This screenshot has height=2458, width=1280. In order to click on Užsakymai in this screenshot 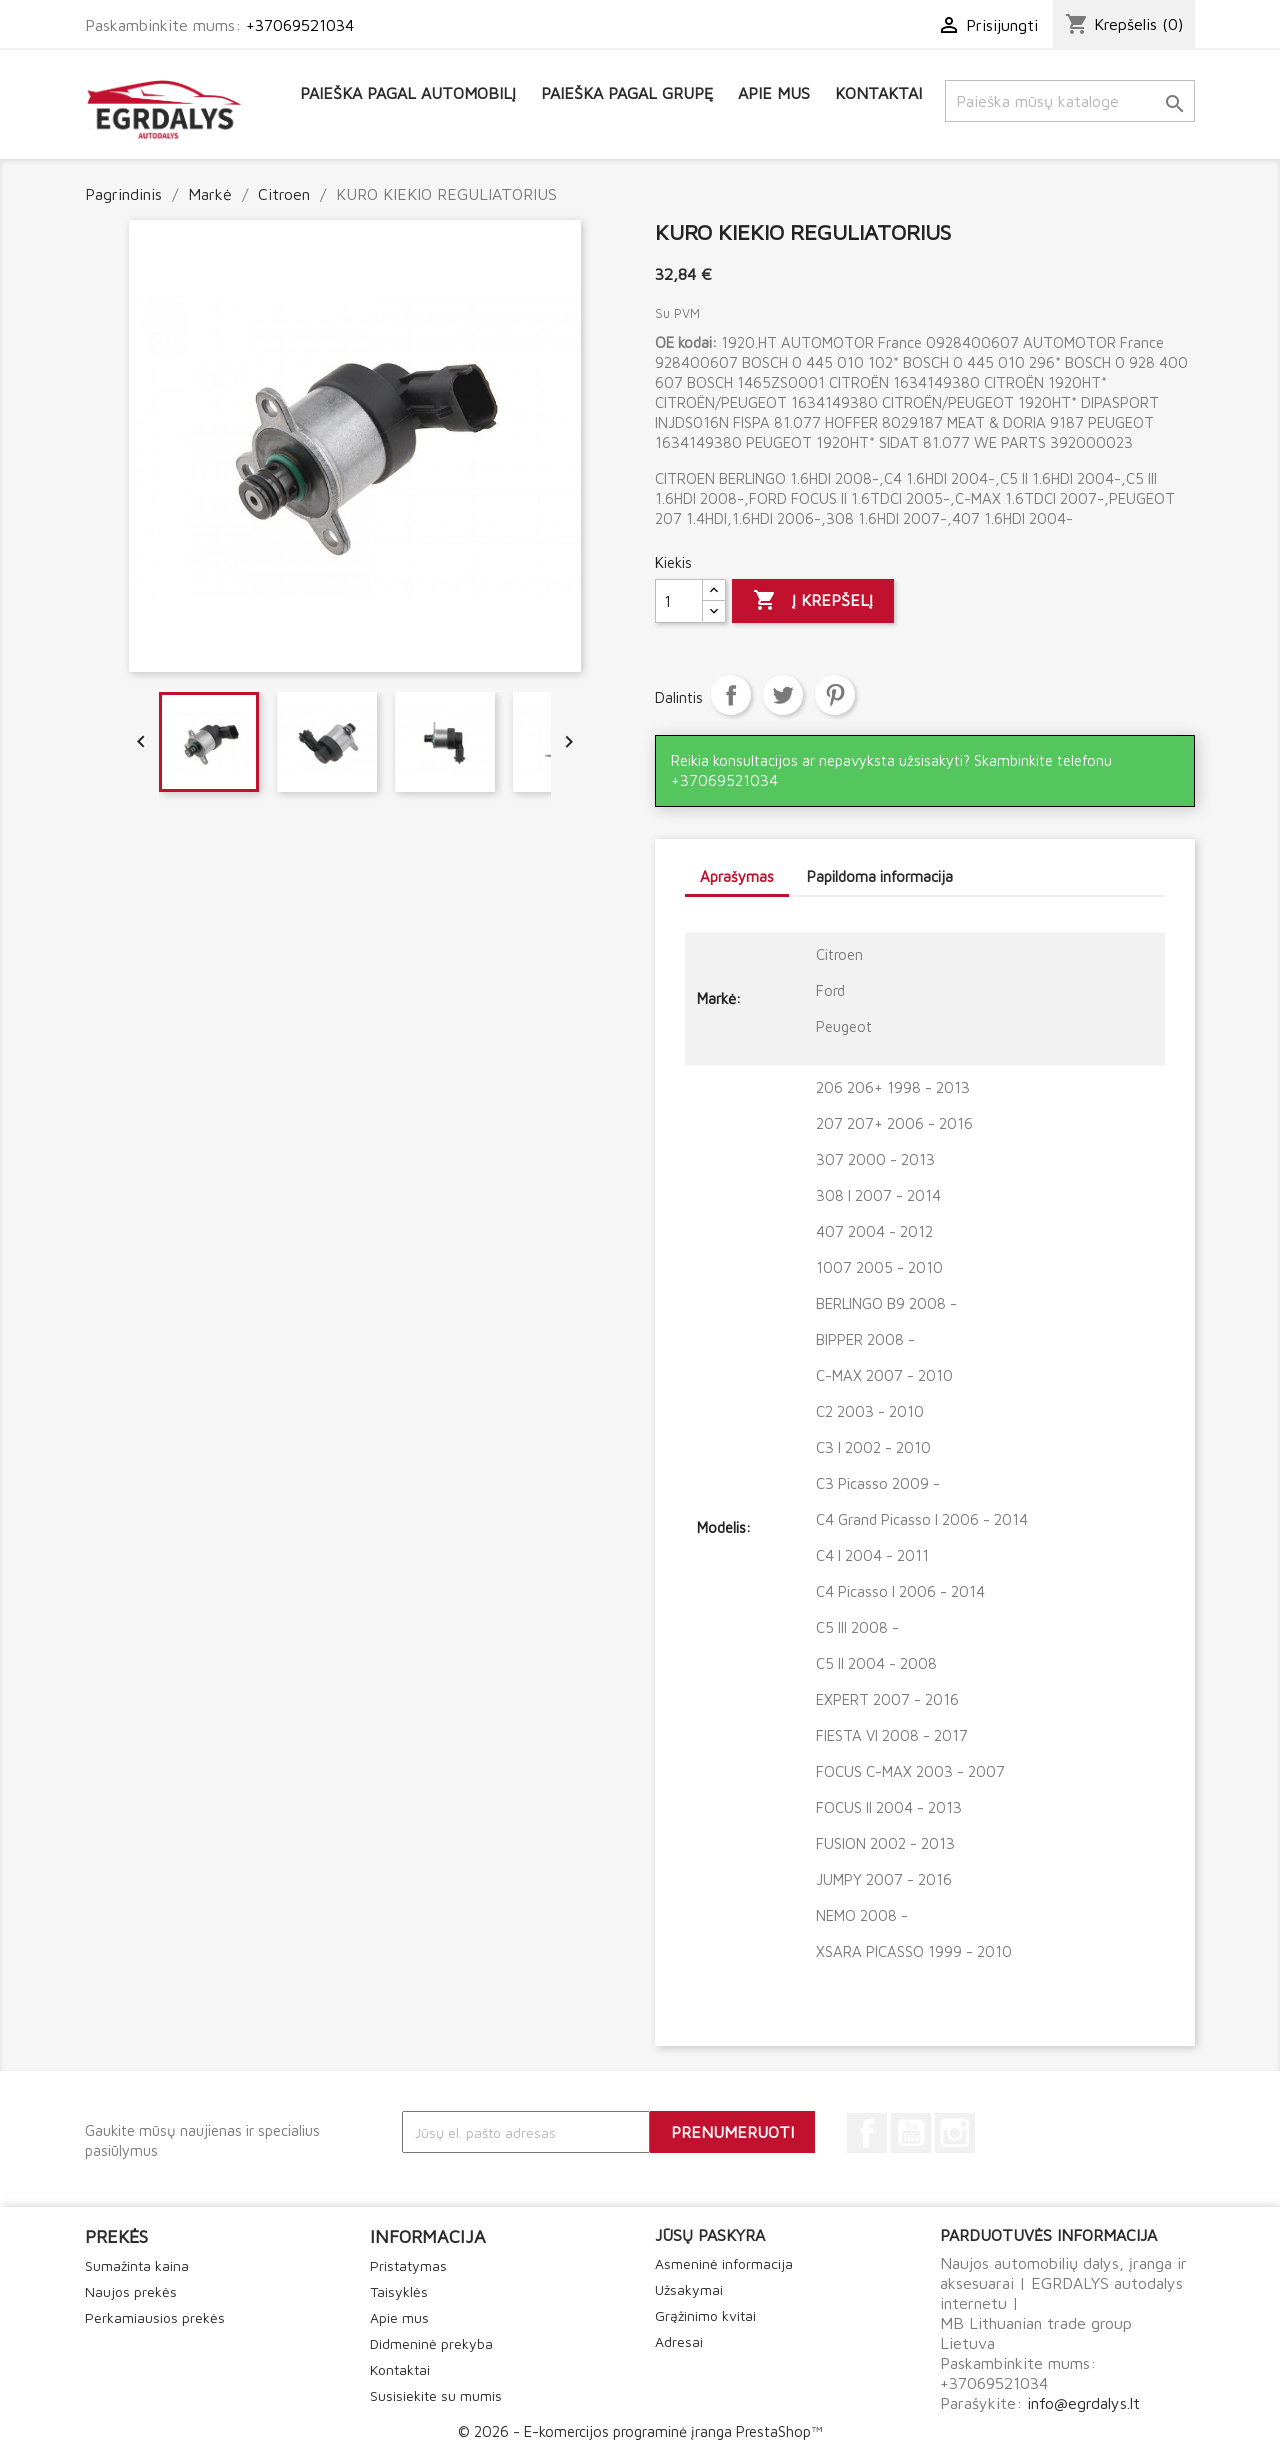, I will do `click(689, 2289)`.